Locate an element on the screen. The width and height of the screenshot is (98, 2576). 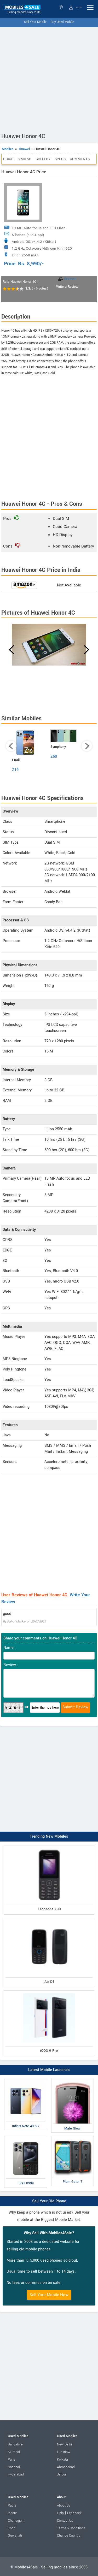
Write a Review is located at coordinates (67, 286).